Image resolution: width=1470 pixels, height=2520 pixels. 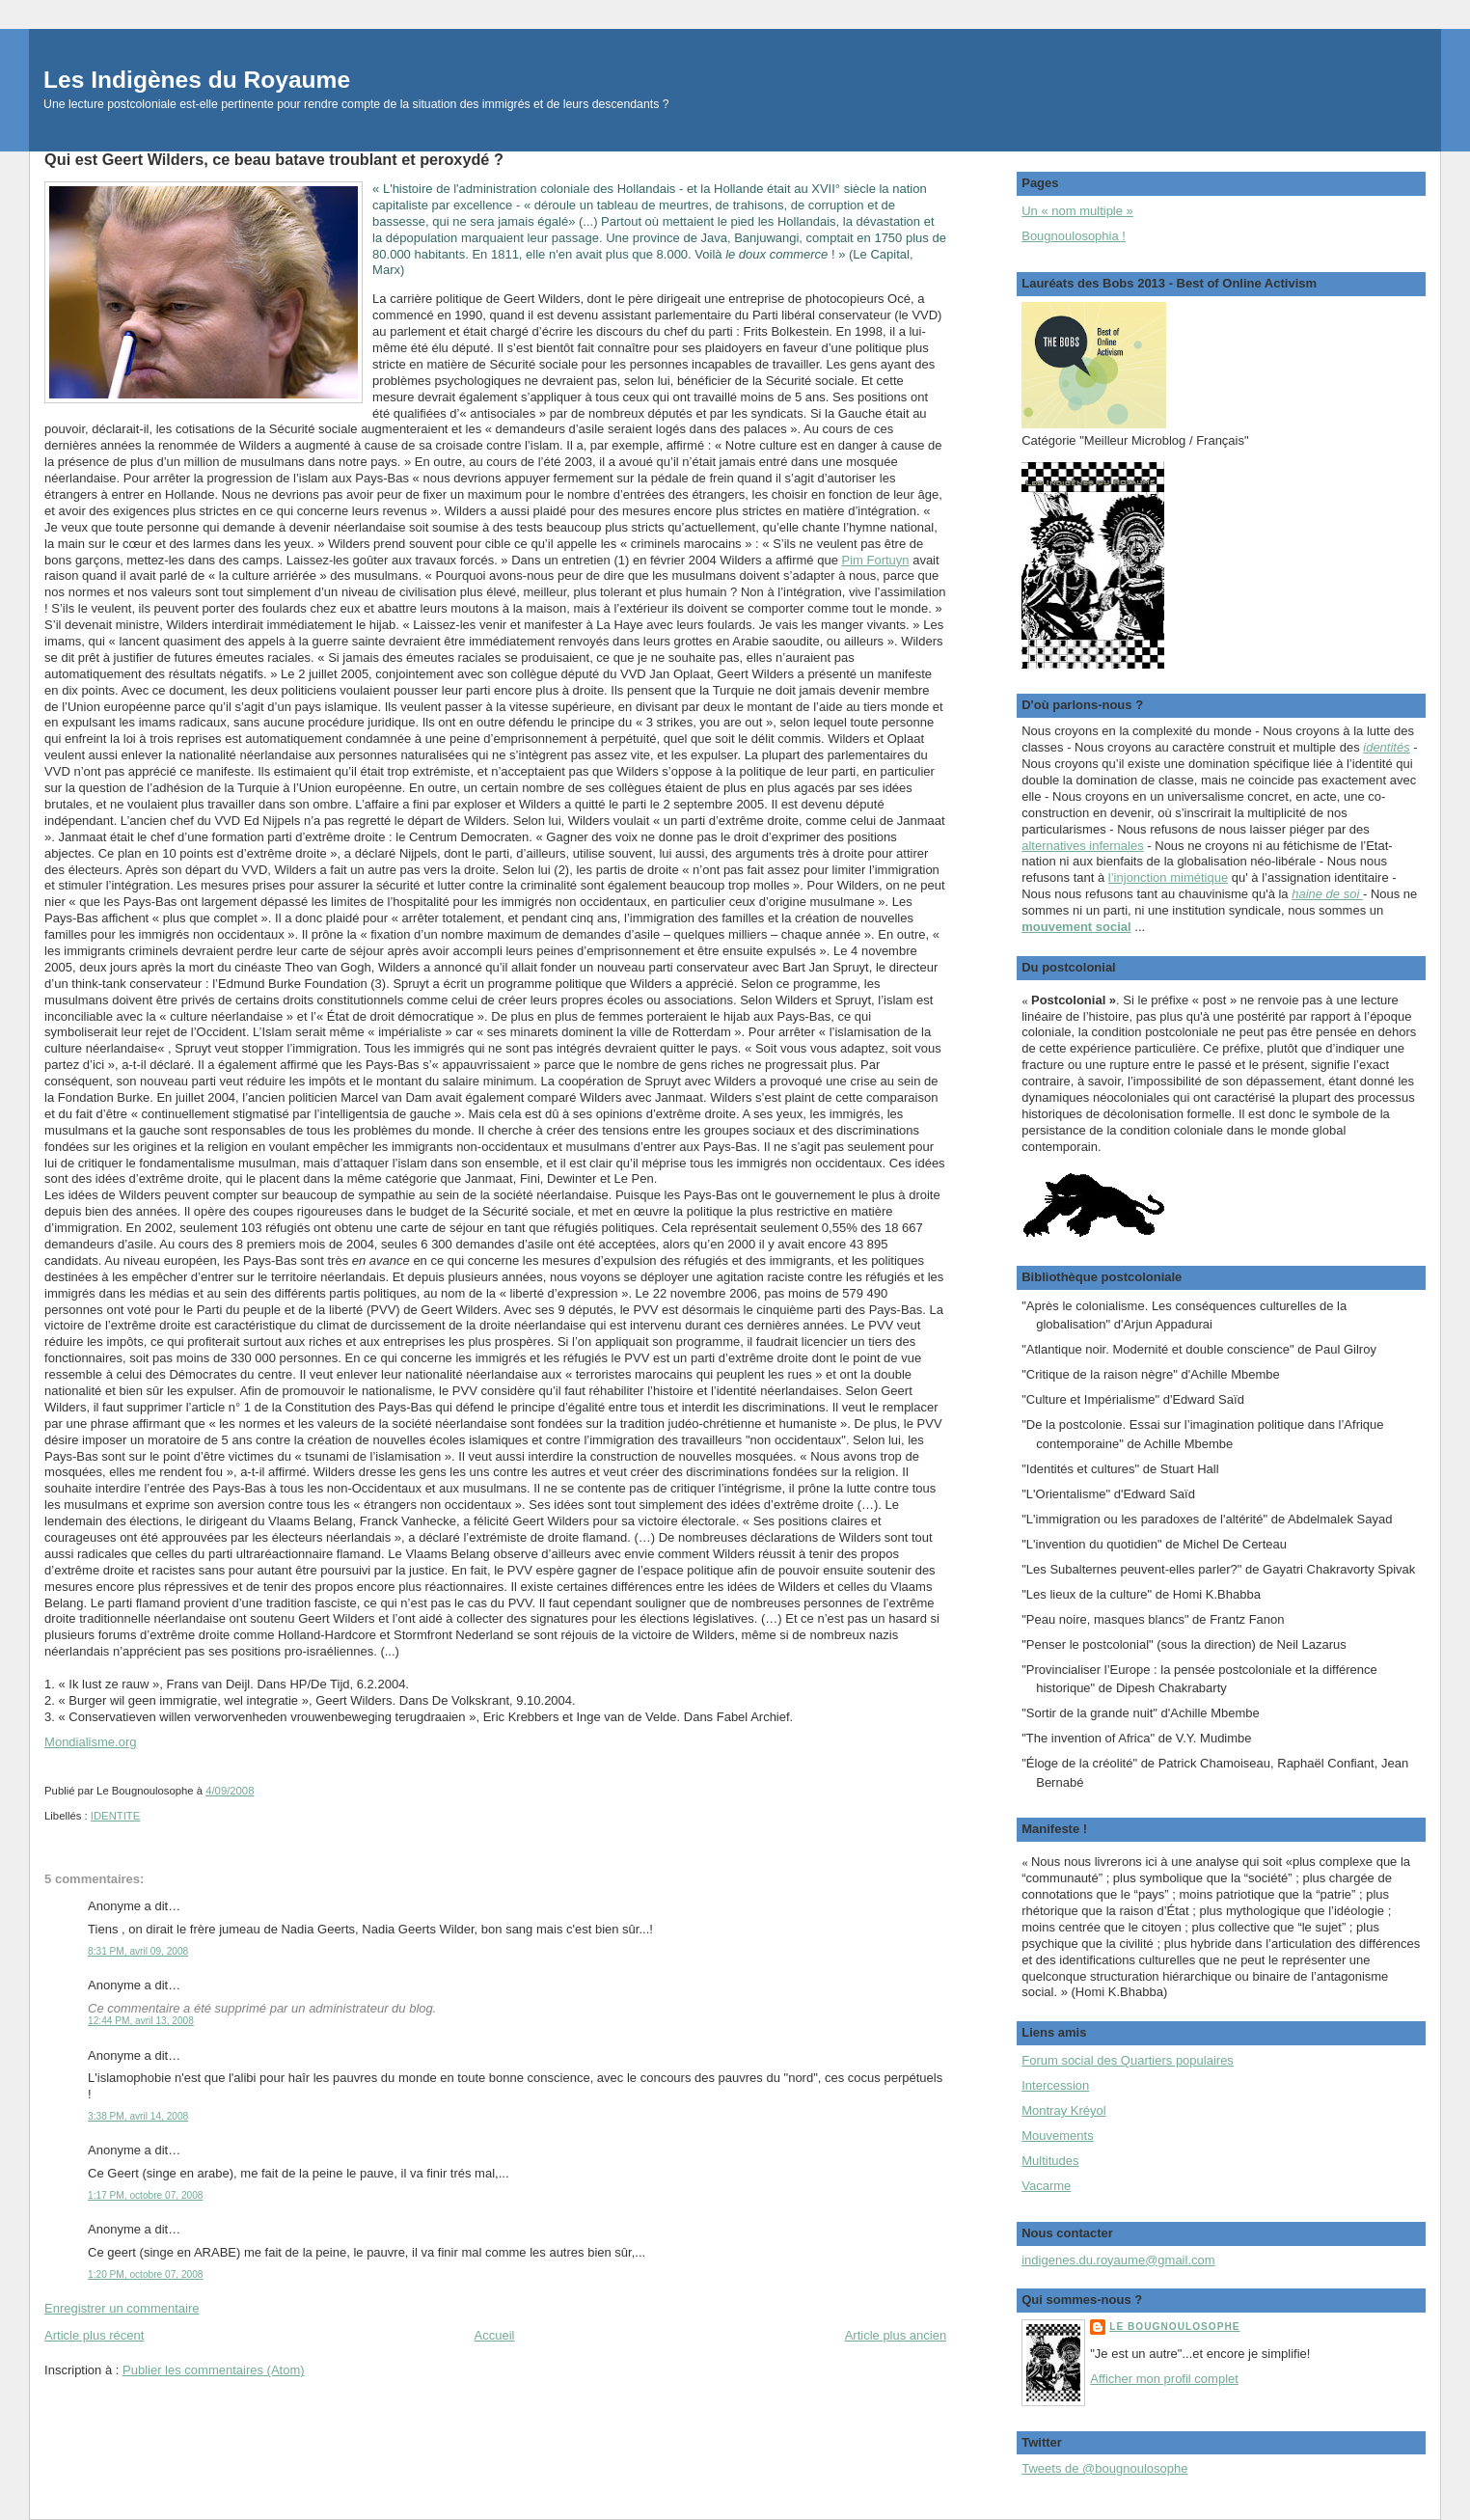 What do you see at coordinates (145, 2274) in the screenshot?
I see `1:20 PM, octobre 07, 2008` at bounding box center [145, 2274].